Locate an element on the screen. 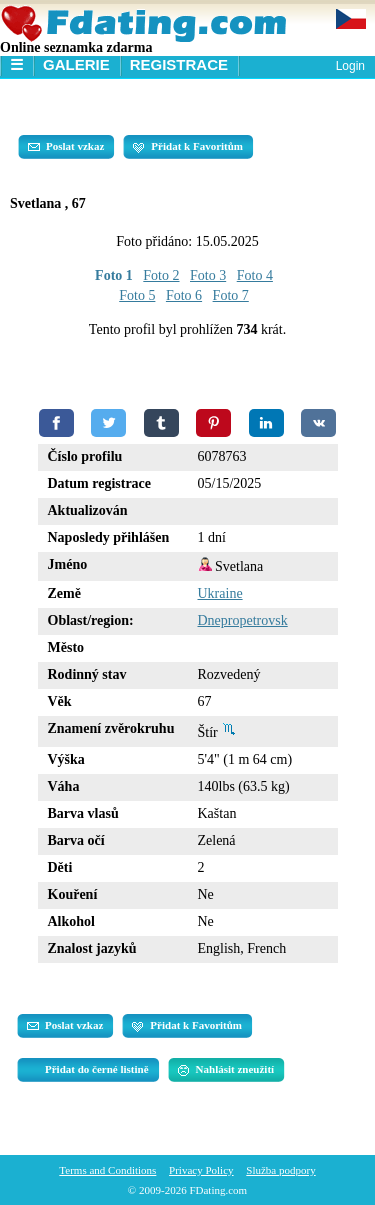 Image resolution: width=375 pixels, height=1205 pixels. Foto 1 is located at coordinates (114, 275).